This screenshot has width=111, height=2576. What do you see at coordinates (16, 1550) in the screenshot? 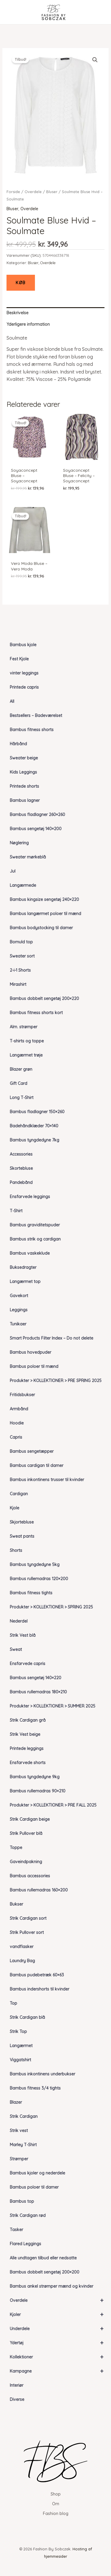
I see `Shorts` at bounding box center [16, 1550].